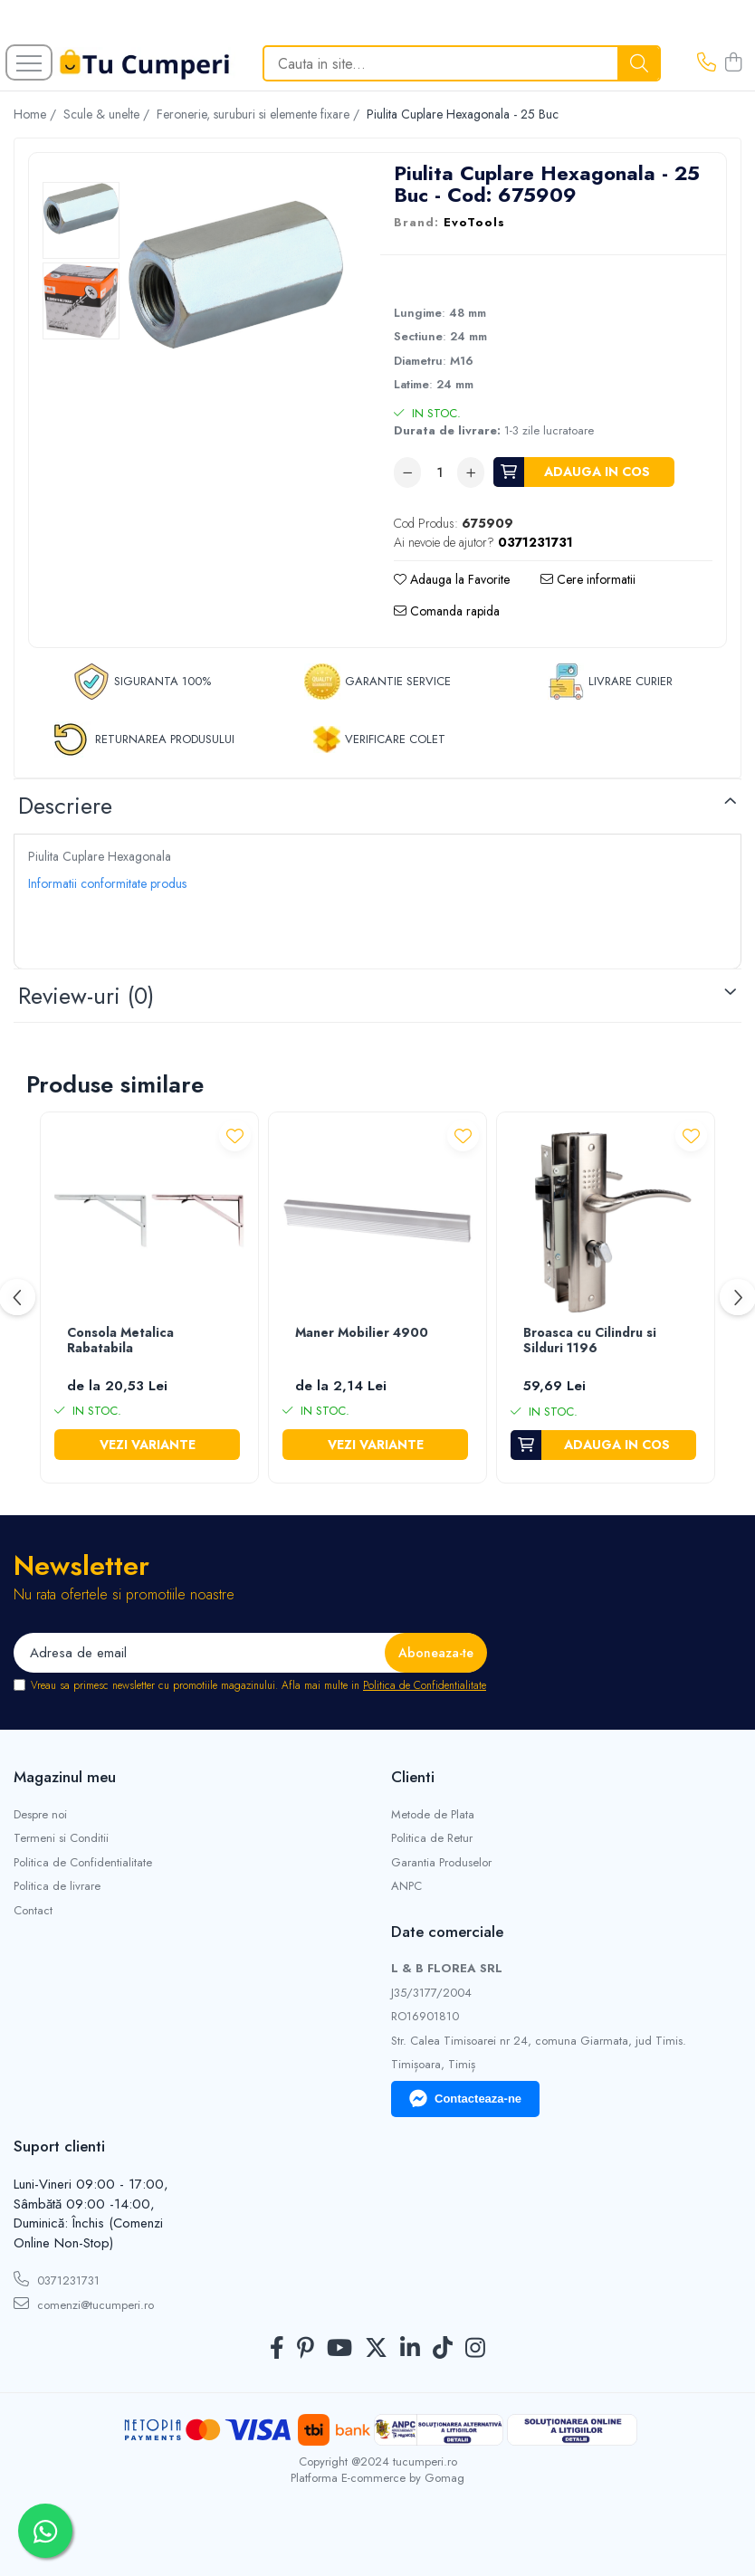 This screenshot has width=755, height=2576. Describe the element at coordinates (452, 579) in the screenshot. I see `Adauga la Favorite` at that location.